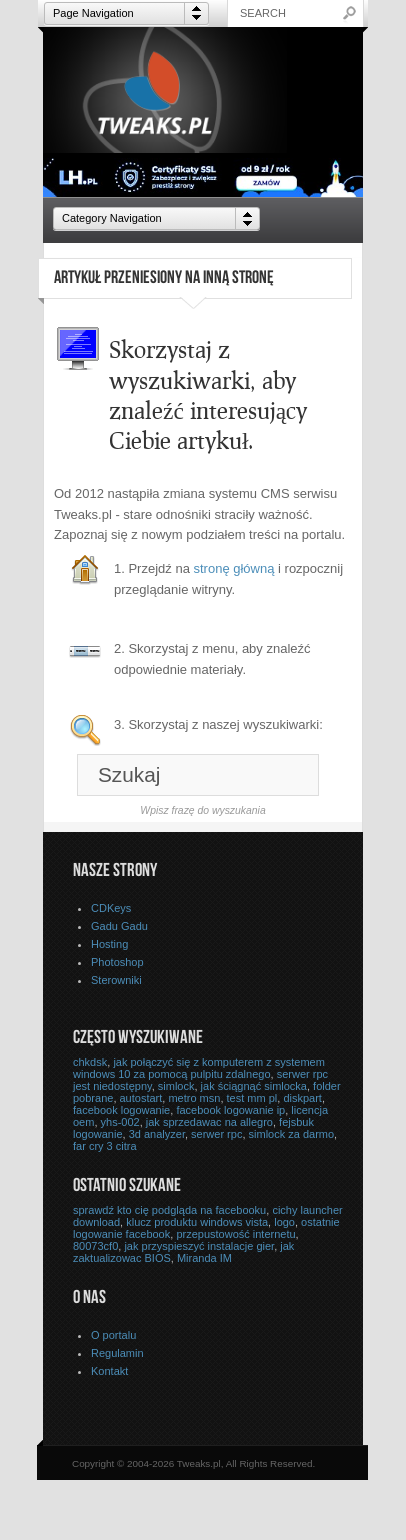 The height and width of the screenshot is (1540, 406). Describe the element at coordinates (157, 1134) in the screenshot. I see `3d analyzer` at that location.